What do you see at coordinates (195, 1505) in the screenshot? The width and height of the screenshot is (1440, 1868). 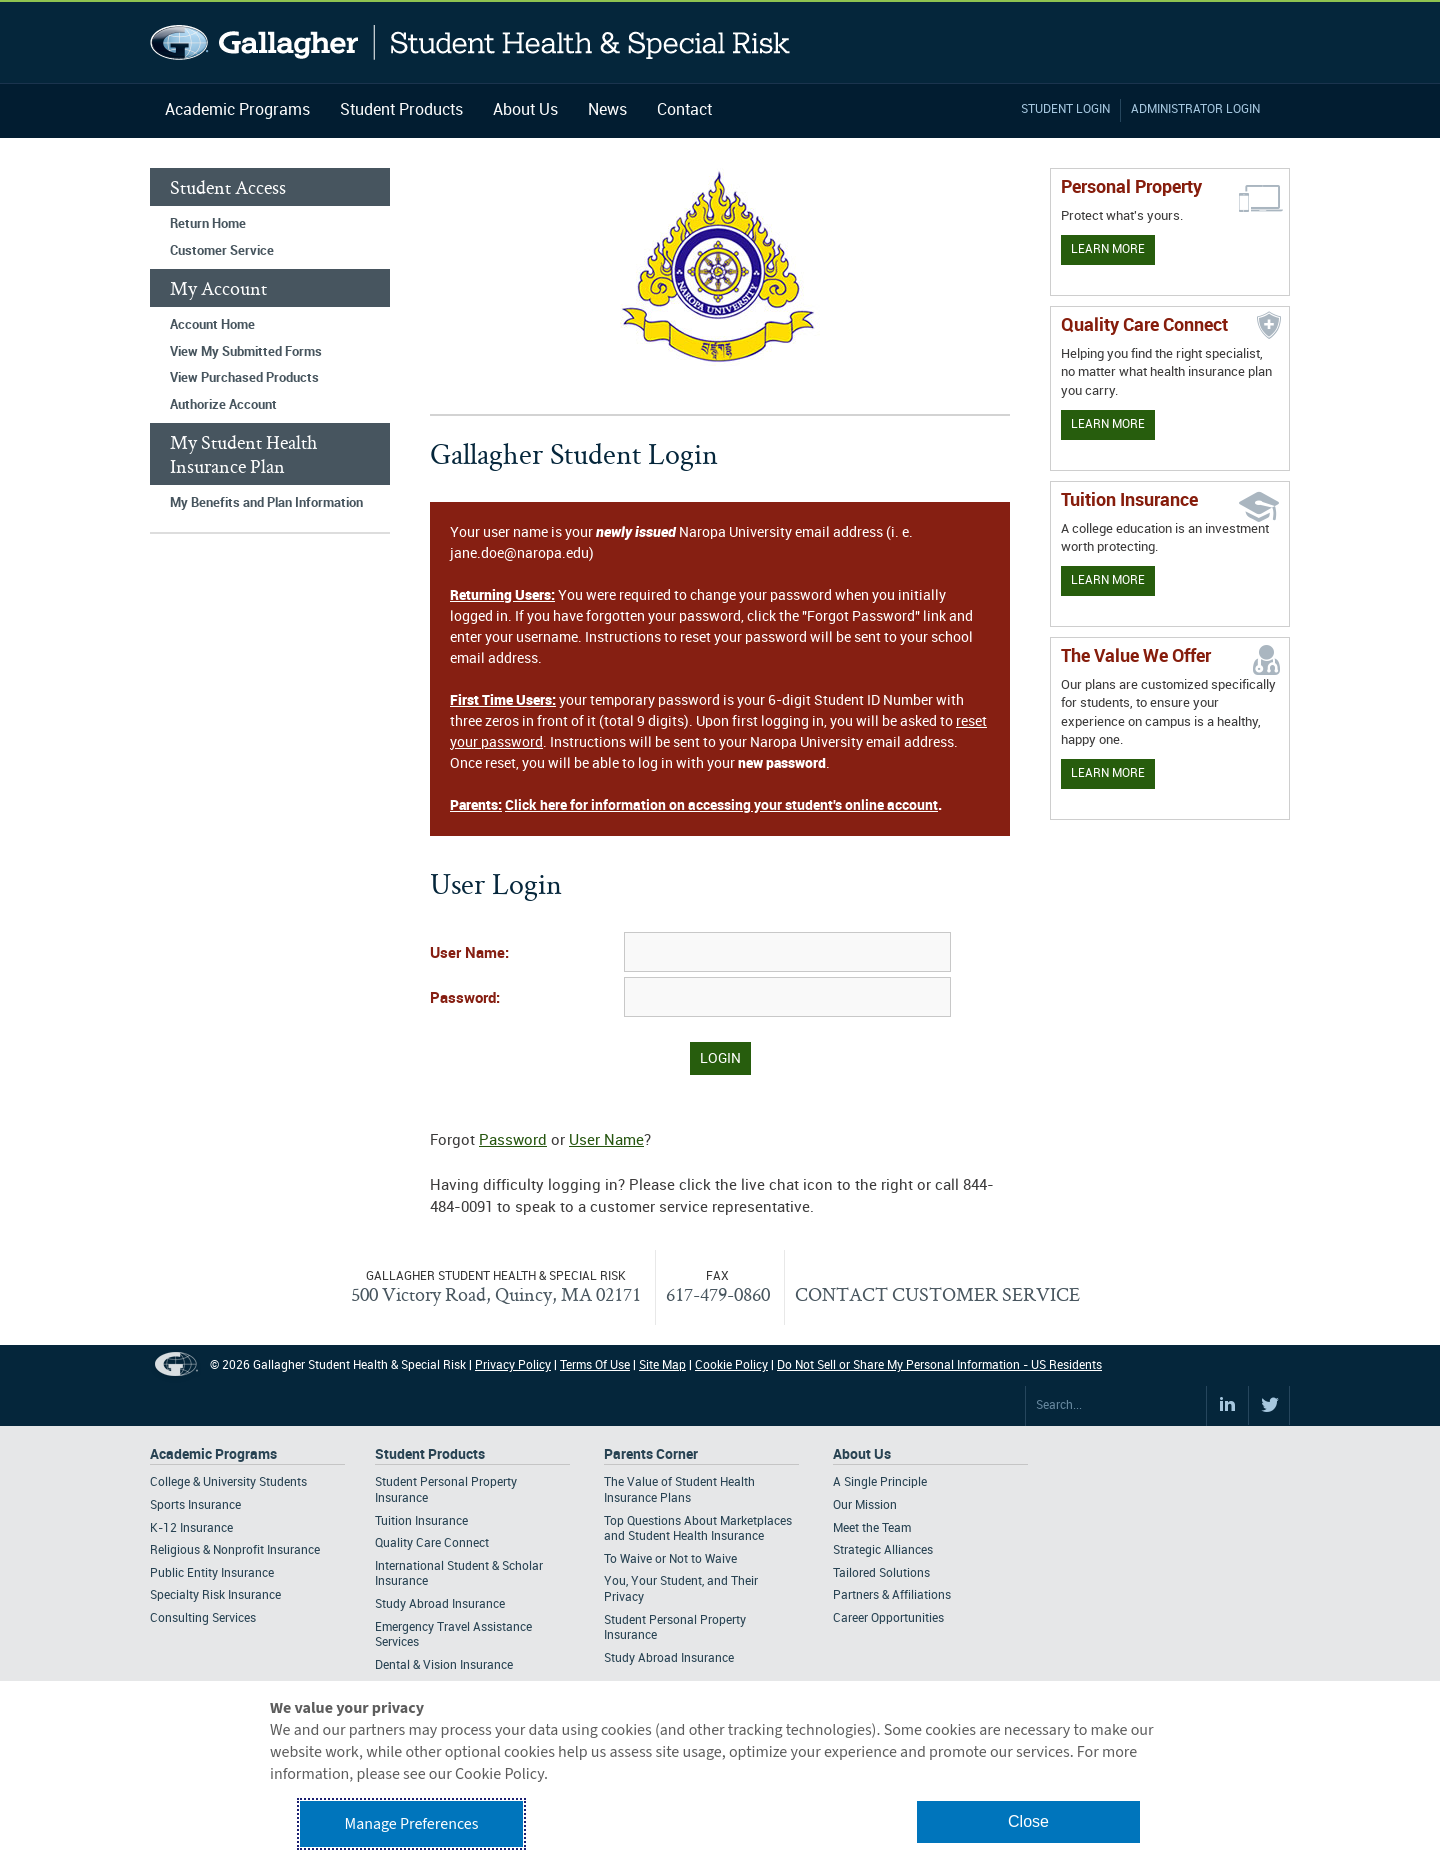 I see `Sports Insurance [Footer Academic Programs - Sports Insurance]` at bounding box center [195, 1505].